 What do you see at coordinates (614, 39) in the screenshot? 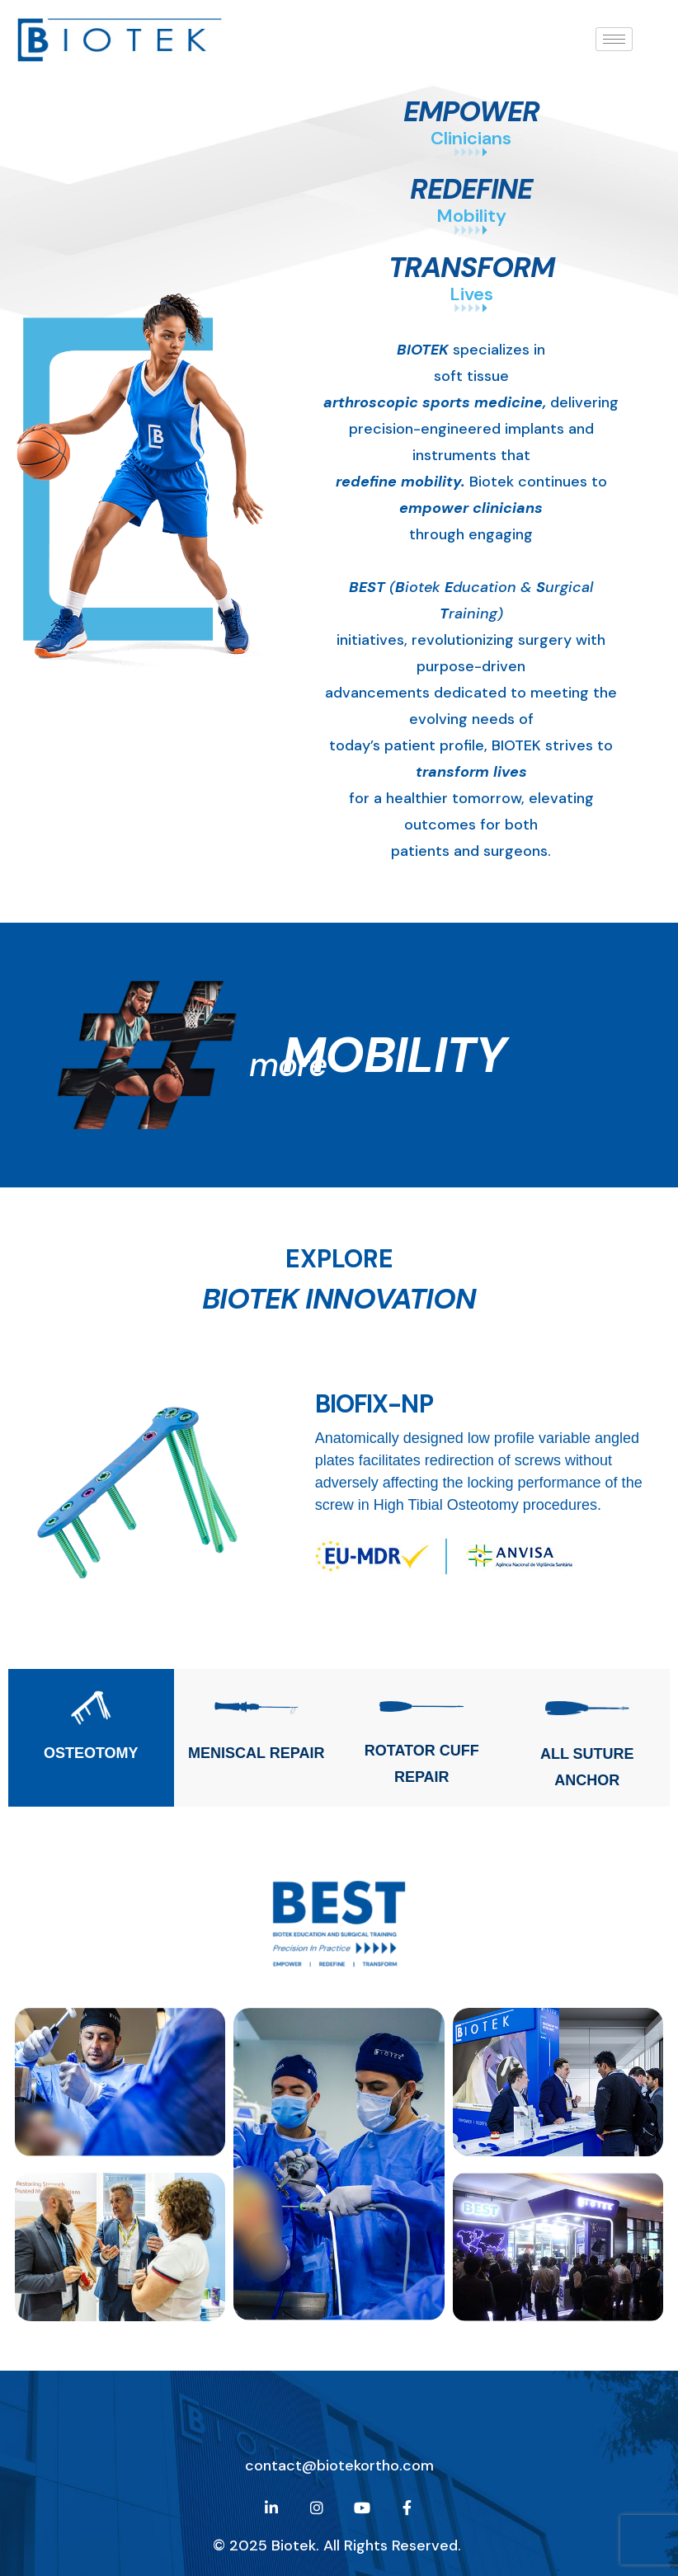
I see `[hamburger-icon]` at bounding box center [614, 39].